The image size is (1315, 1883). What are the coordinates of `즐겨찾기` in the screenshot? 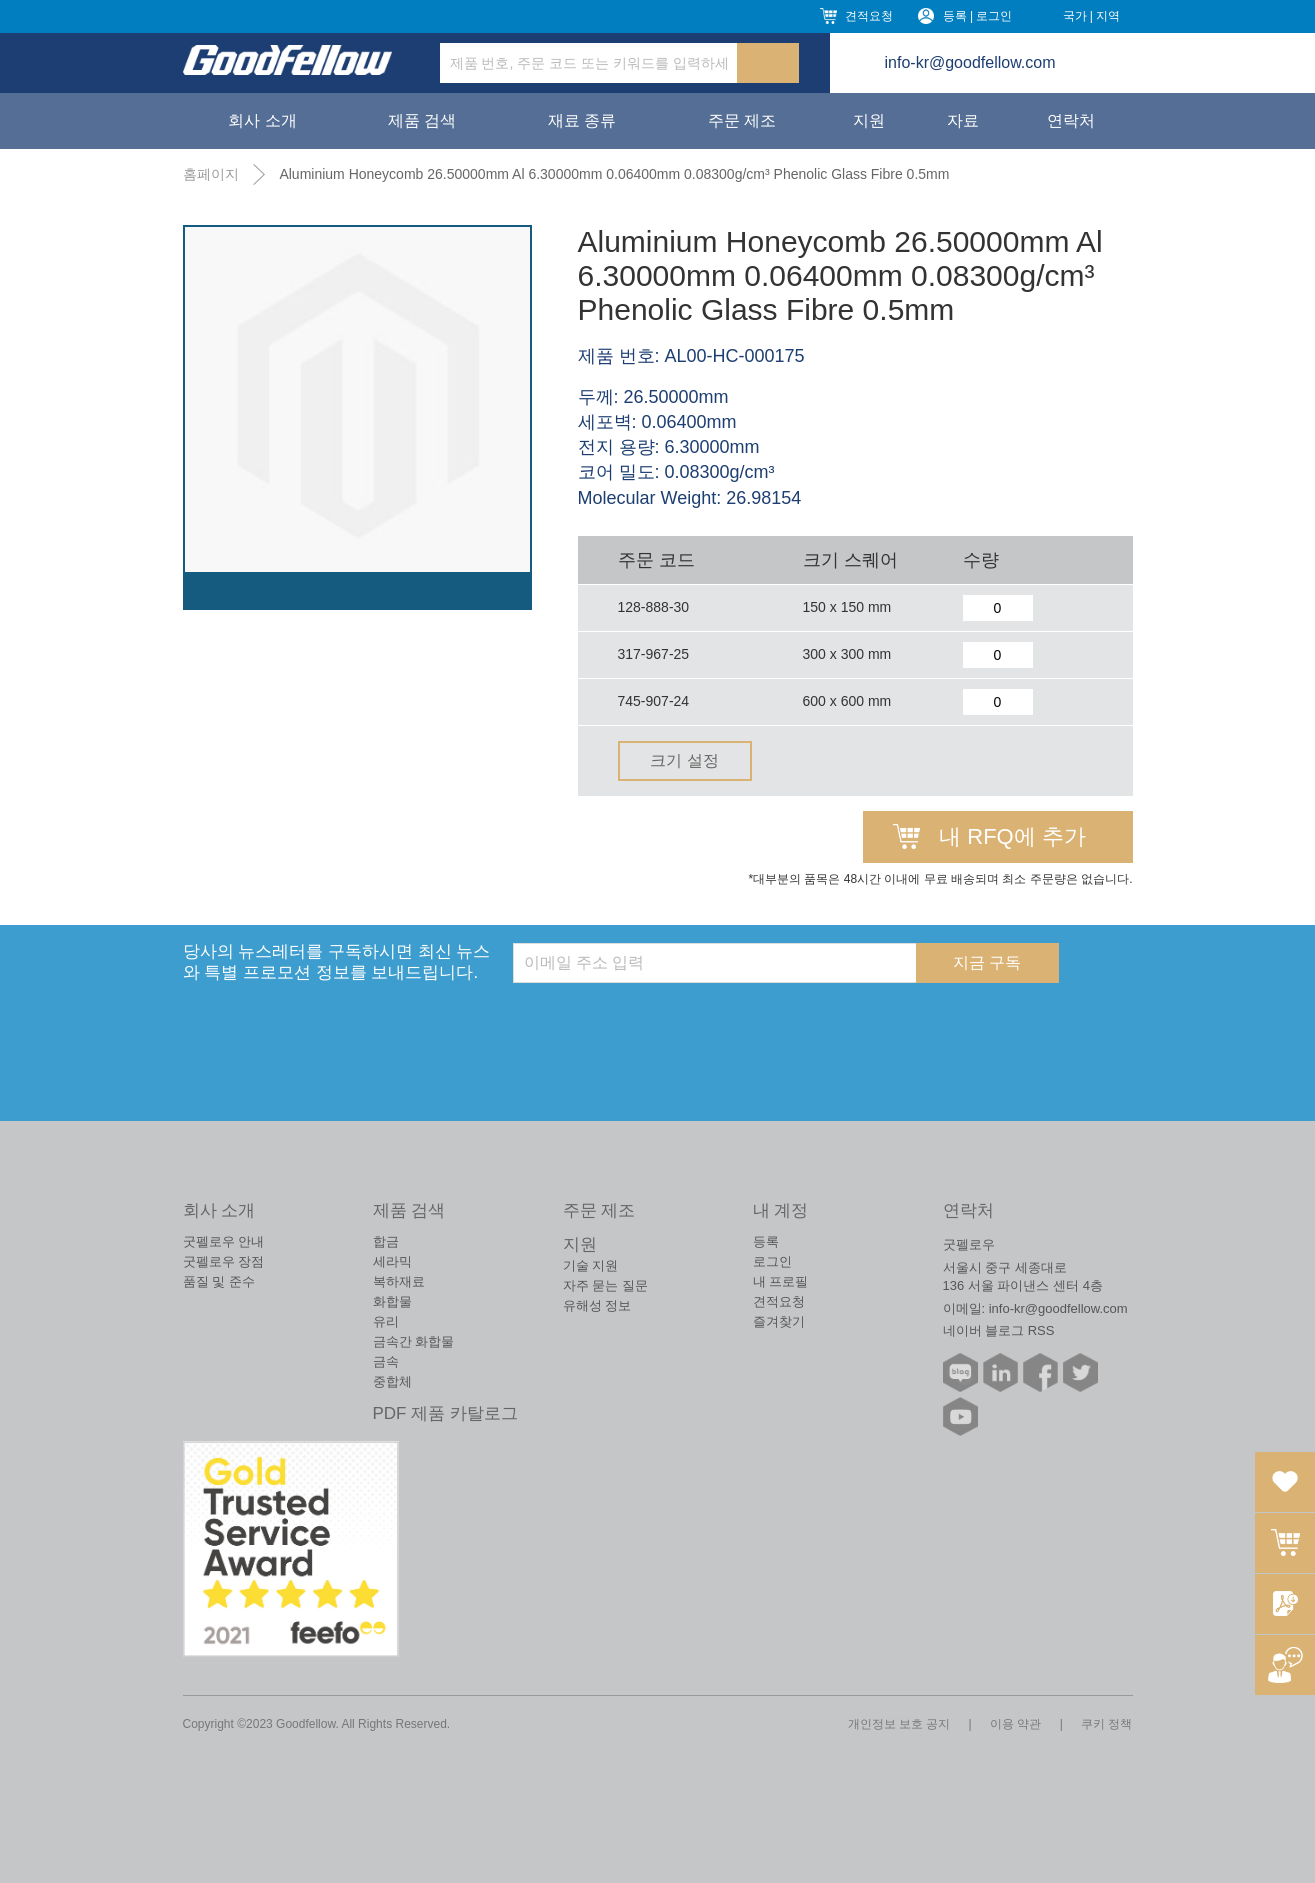 It's located at (779, 1321).